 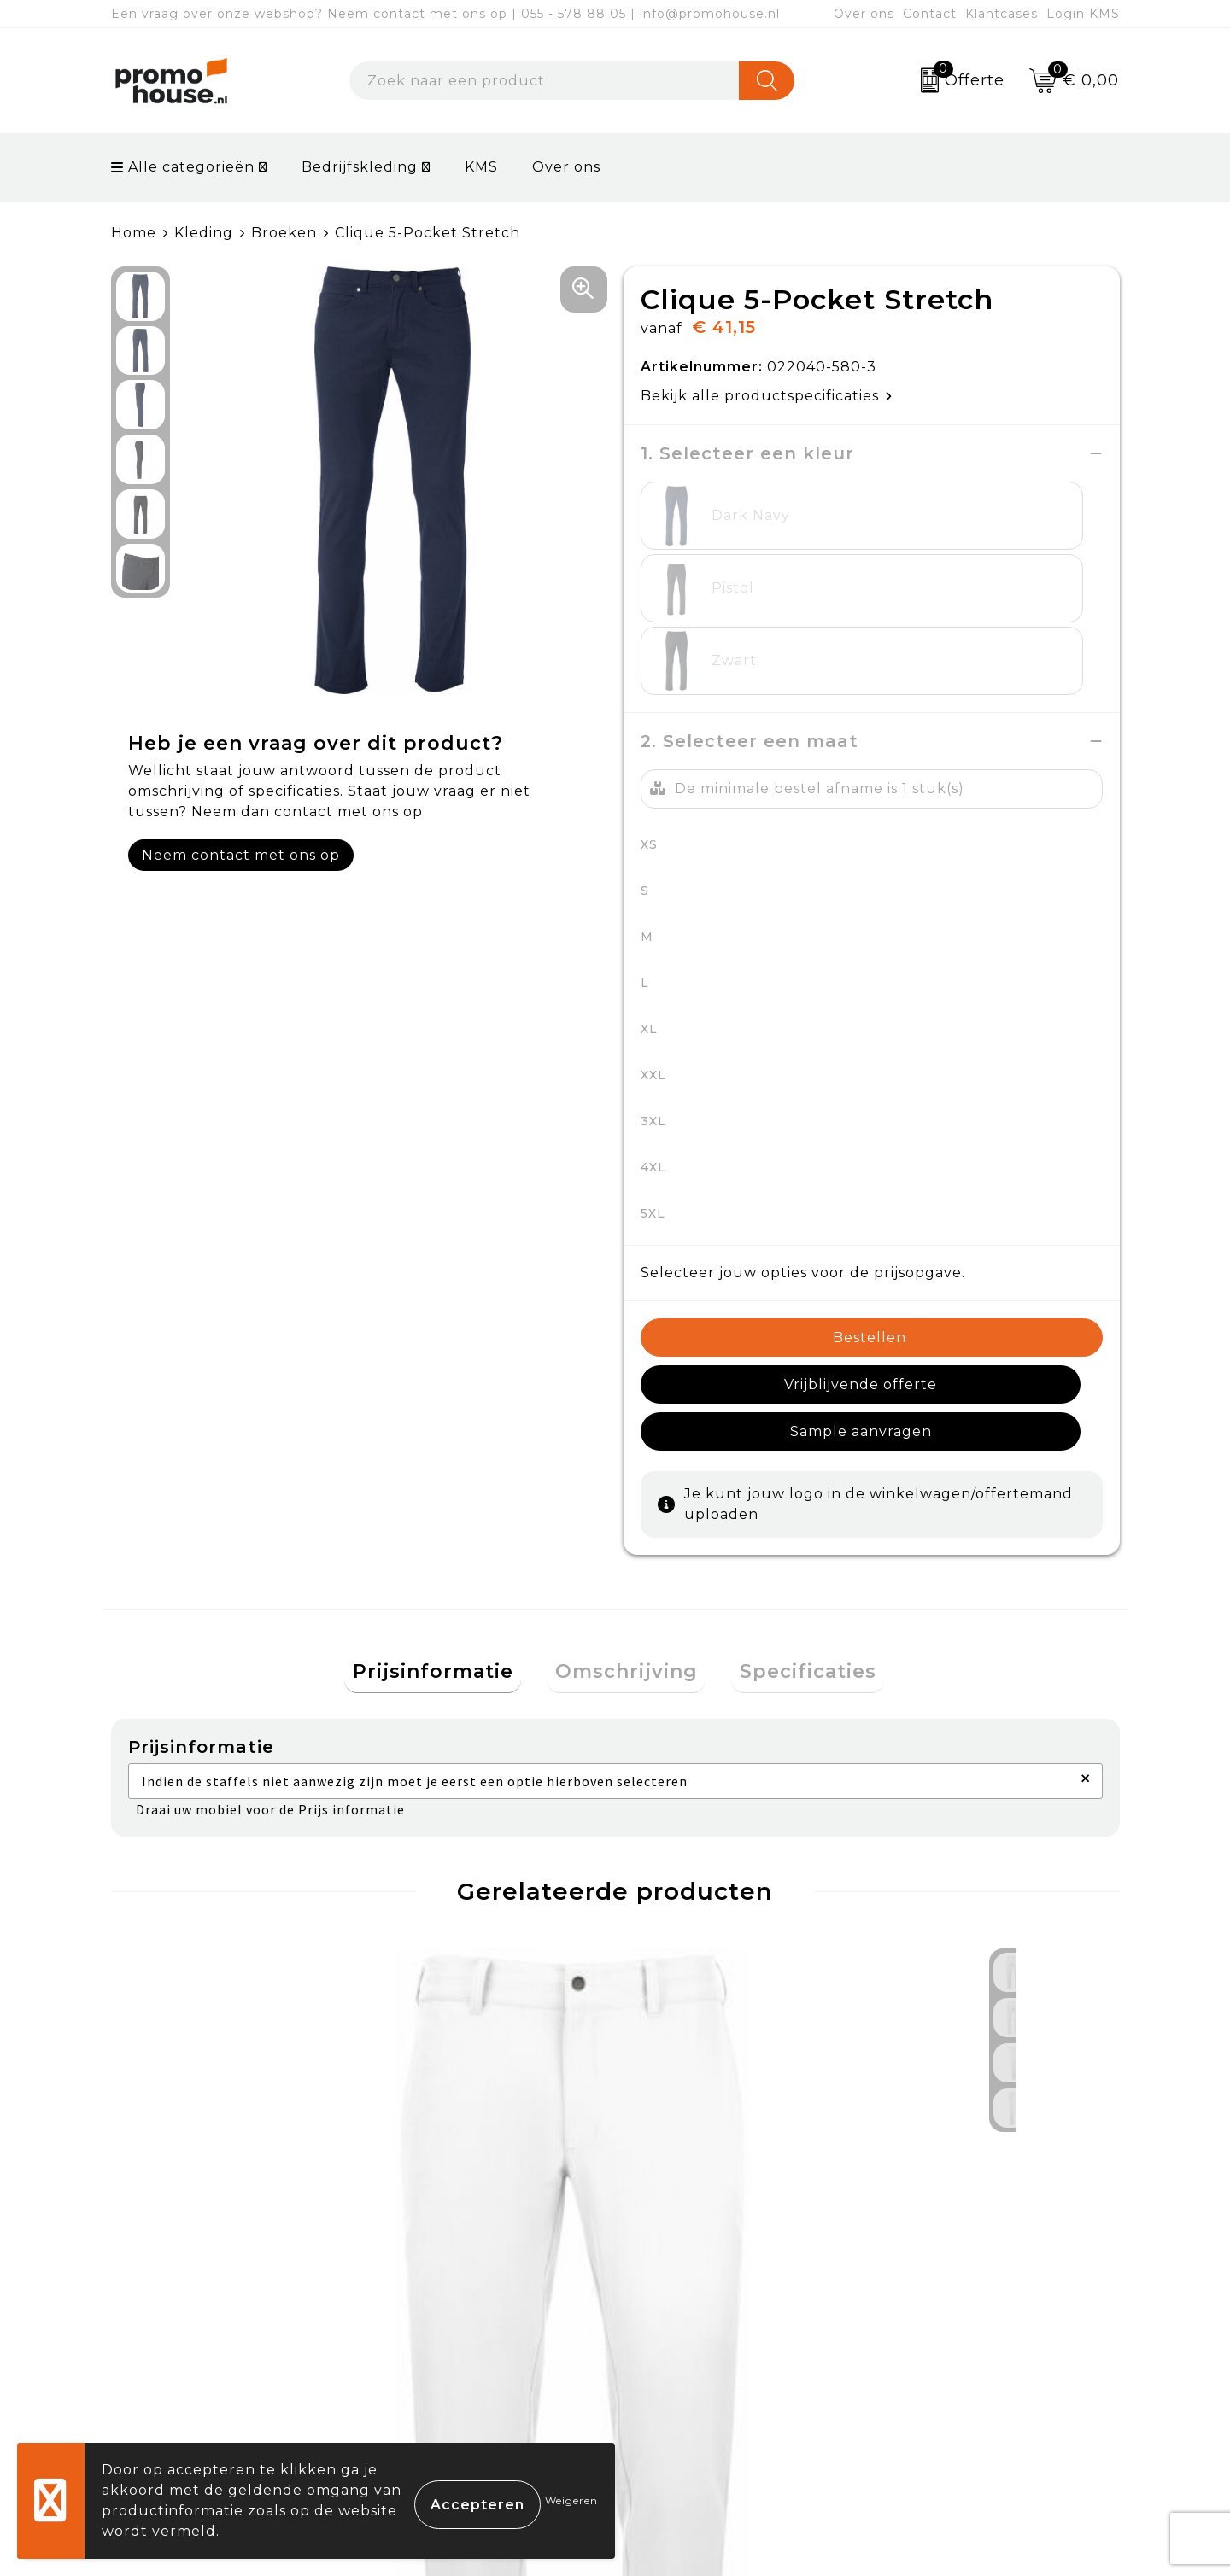 What do you see at coordinates (284, 233) in the screenshot?
I see `Broeken` at bounding box center [284, 233].